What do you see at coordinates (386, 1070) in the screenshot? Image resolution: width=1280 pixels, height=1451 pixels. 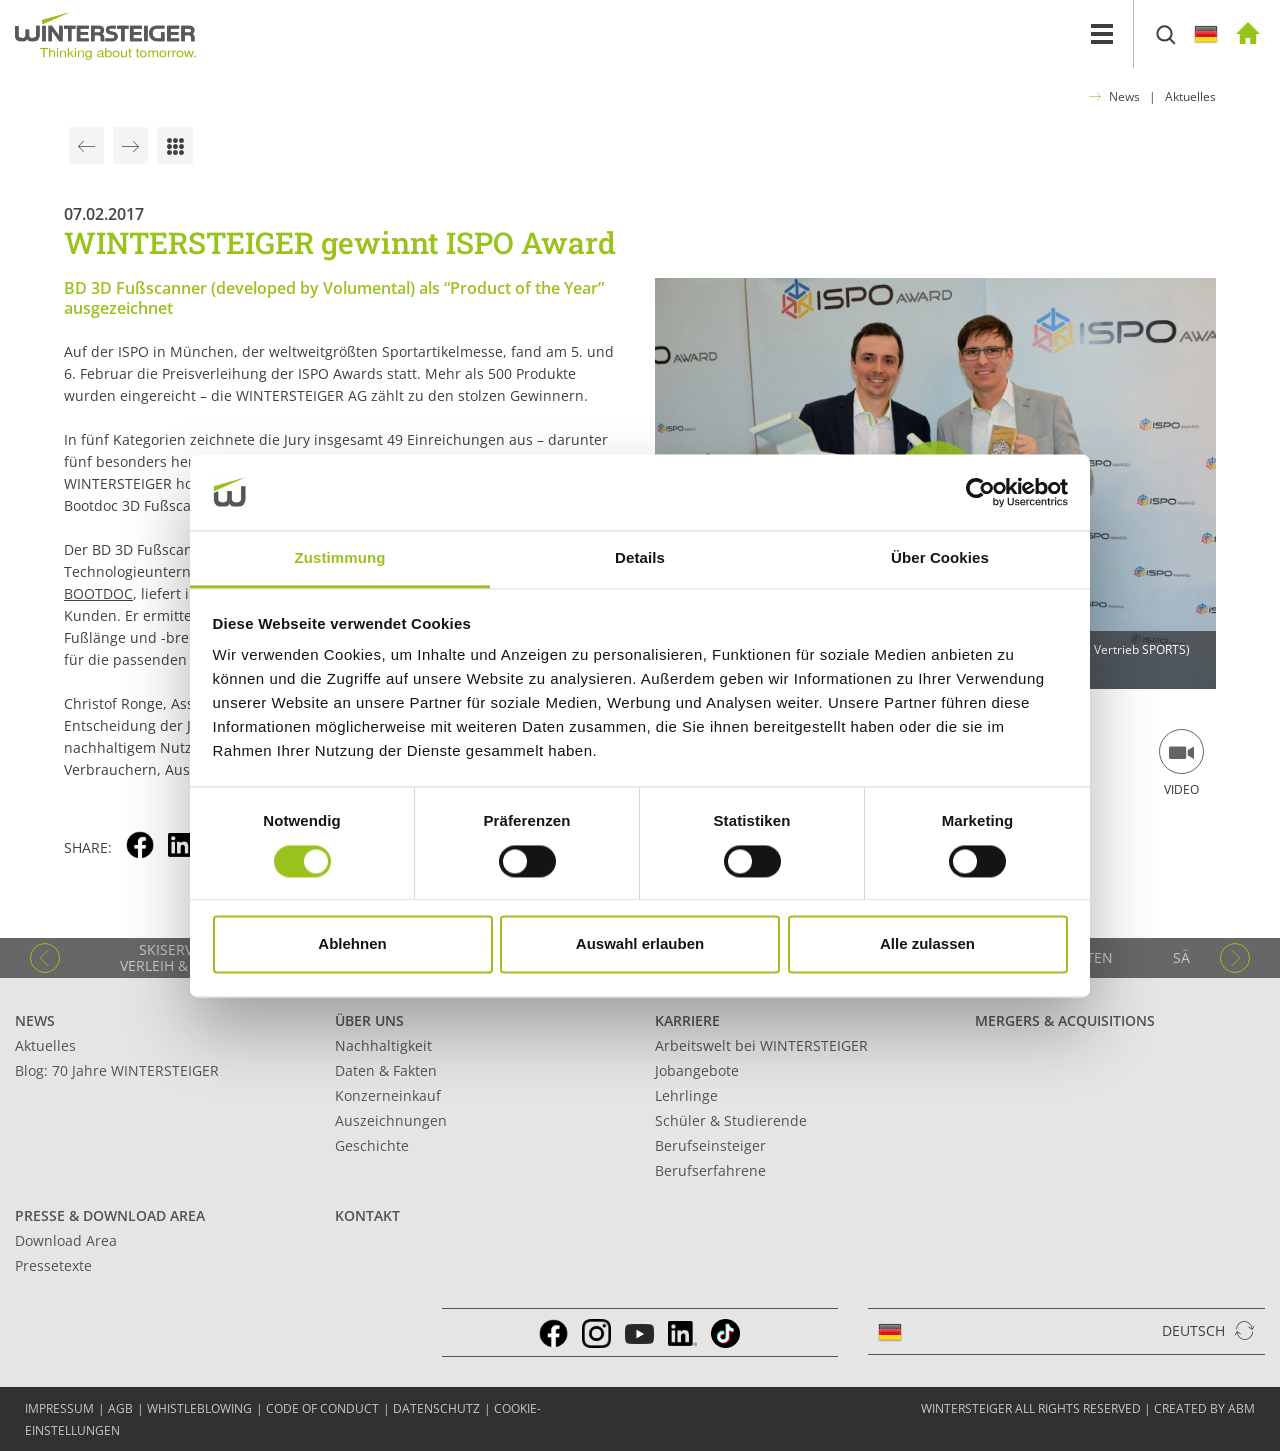 I see `Daten & Fakten` at bounding box center [386, 1070].